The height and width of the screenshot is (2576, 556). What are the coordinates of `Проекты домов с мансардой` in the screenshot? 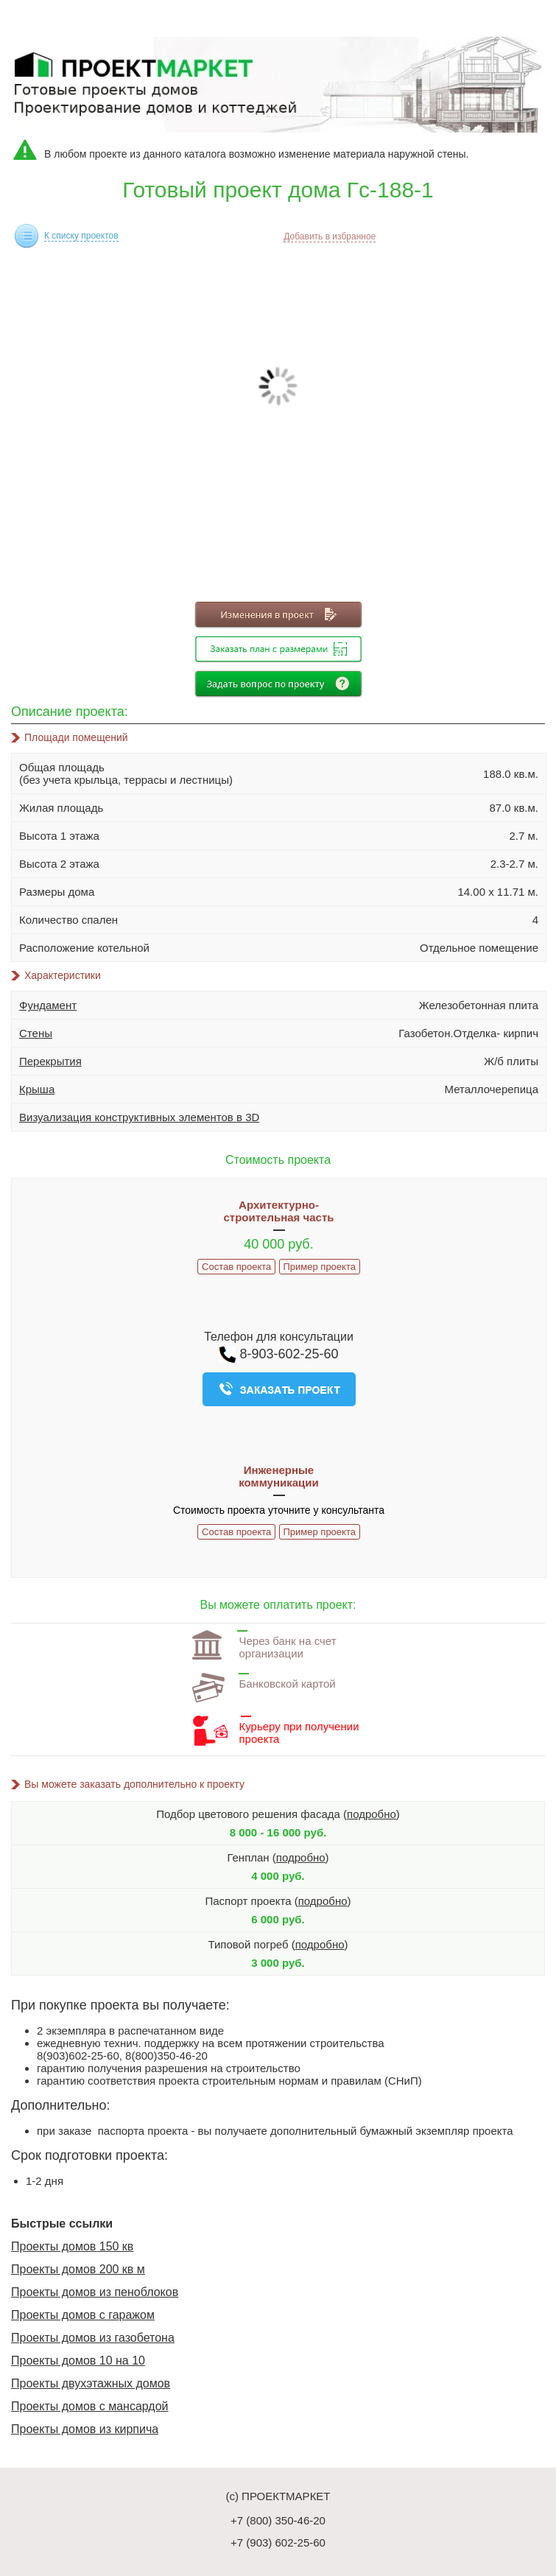 It's located at (90, 2406).